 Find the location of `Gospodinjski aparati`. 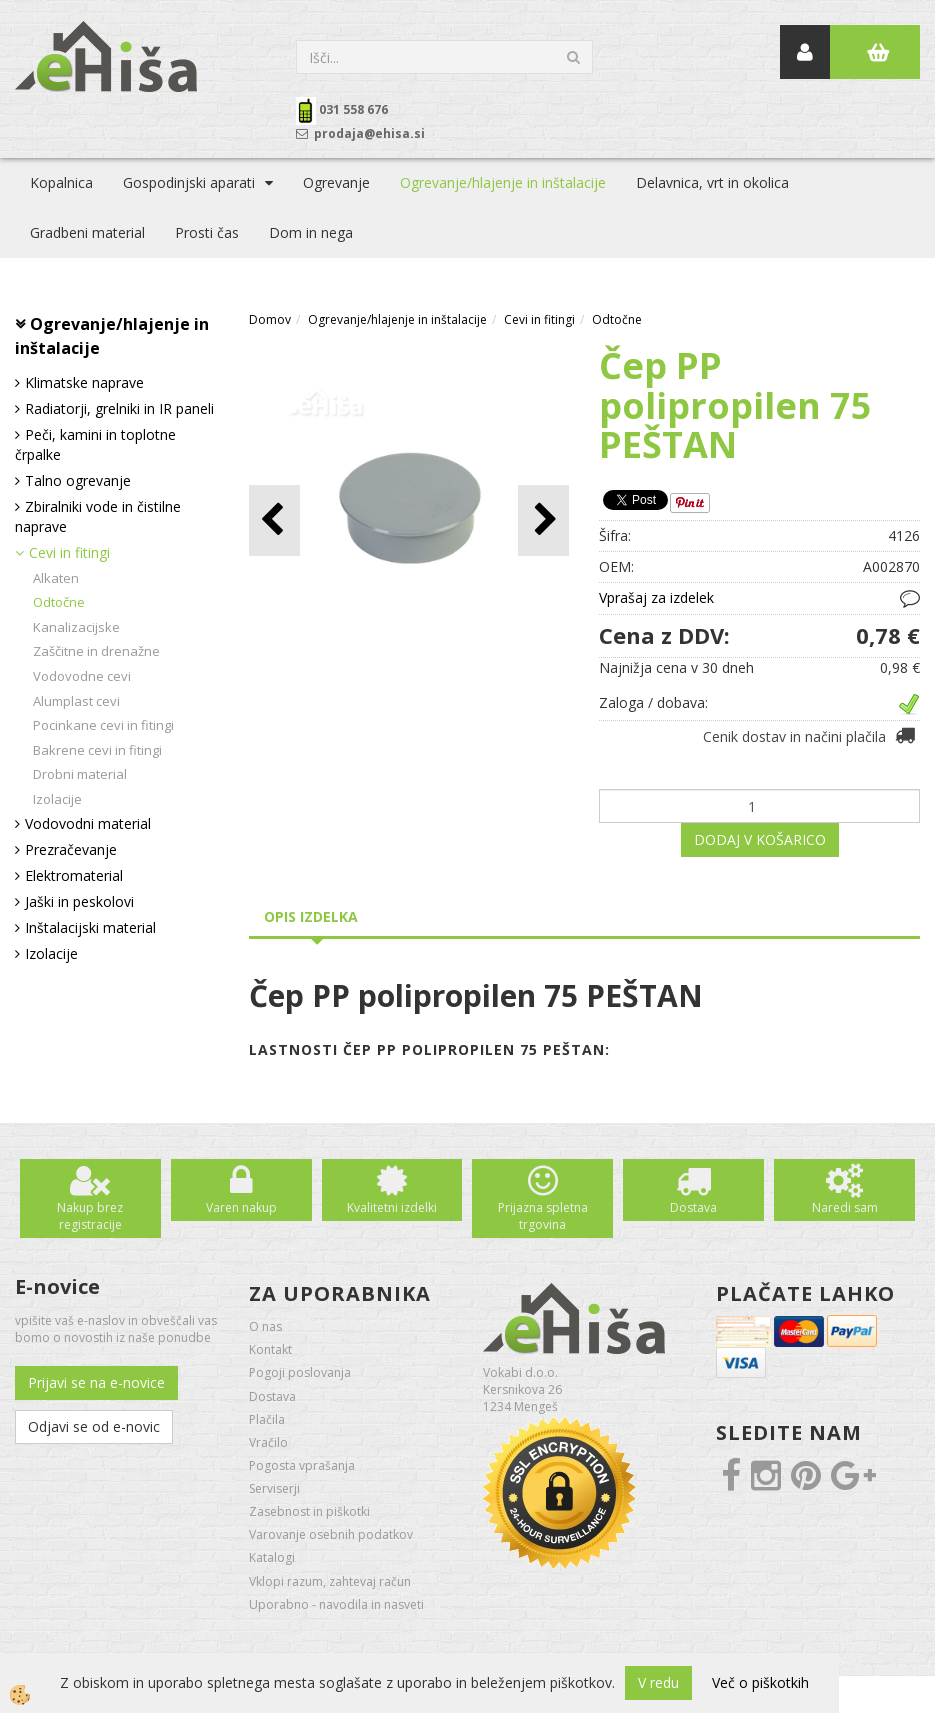

Gospodinjski aparati is located at coordinates (189, 182).